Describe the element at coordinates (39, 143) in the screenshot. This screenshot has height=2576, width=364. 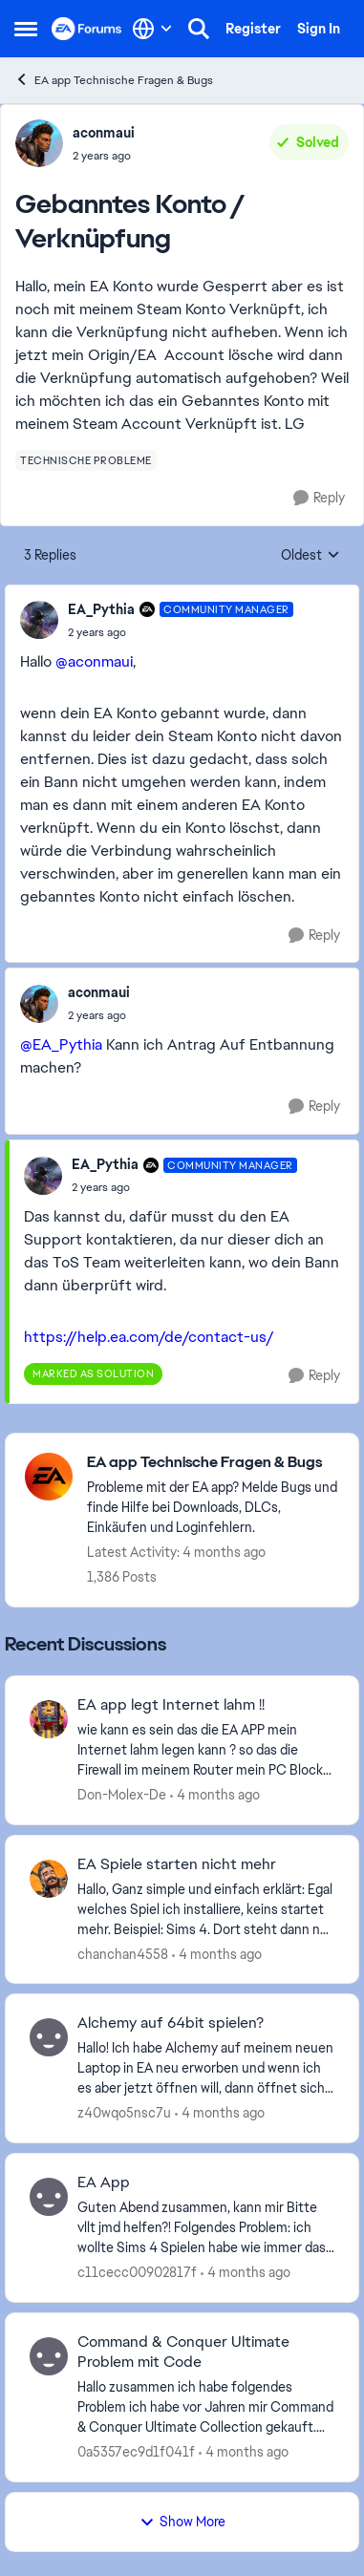
I see `[View Profile: aconmaui,]` at that location.